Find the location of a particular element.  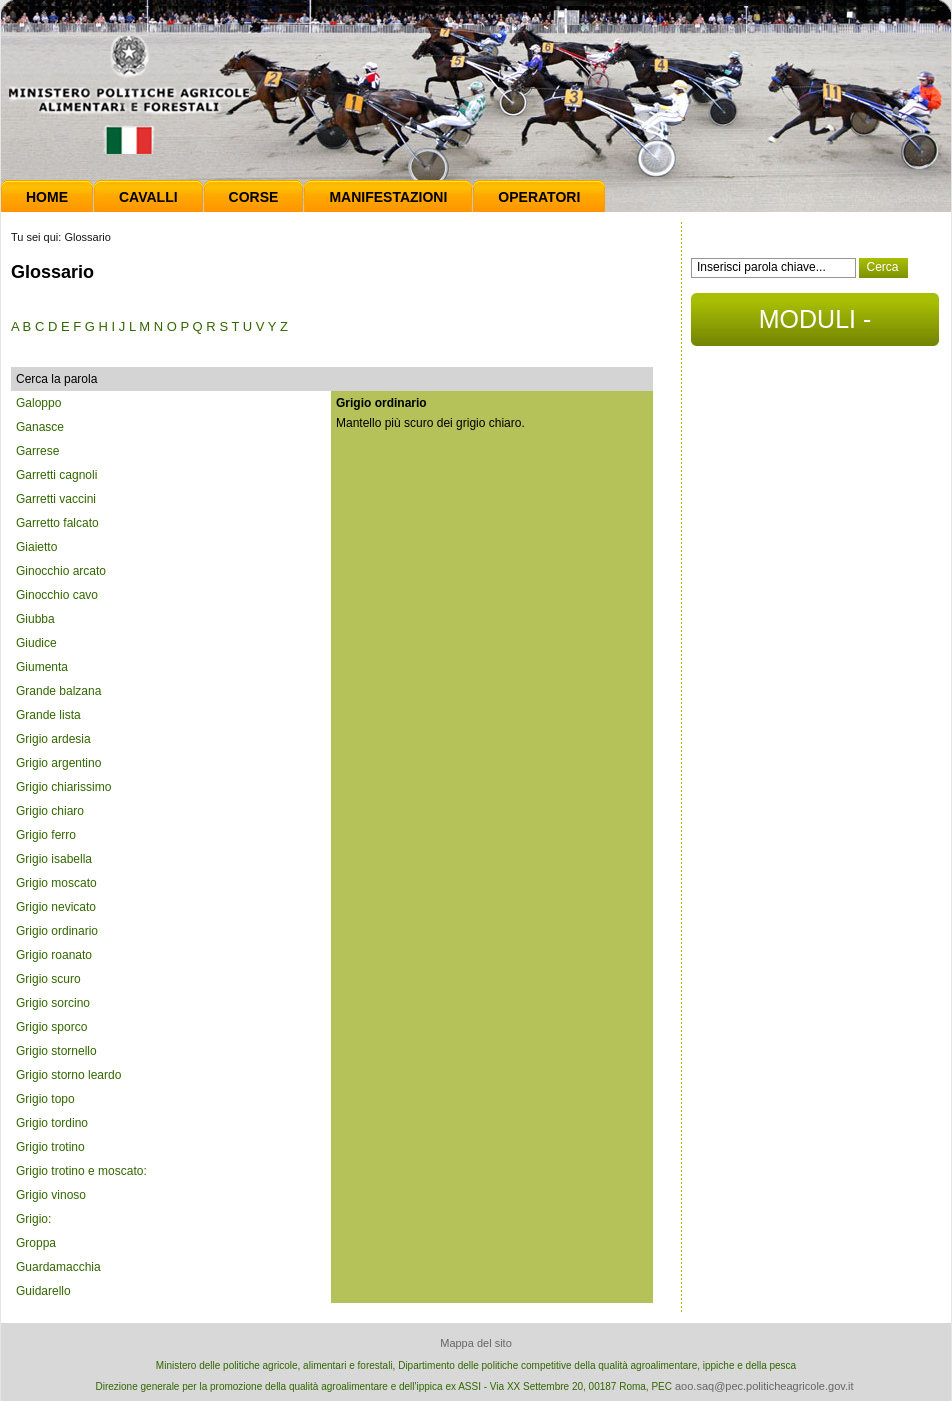

Garretto falcato is located at coordinates (57, 523).